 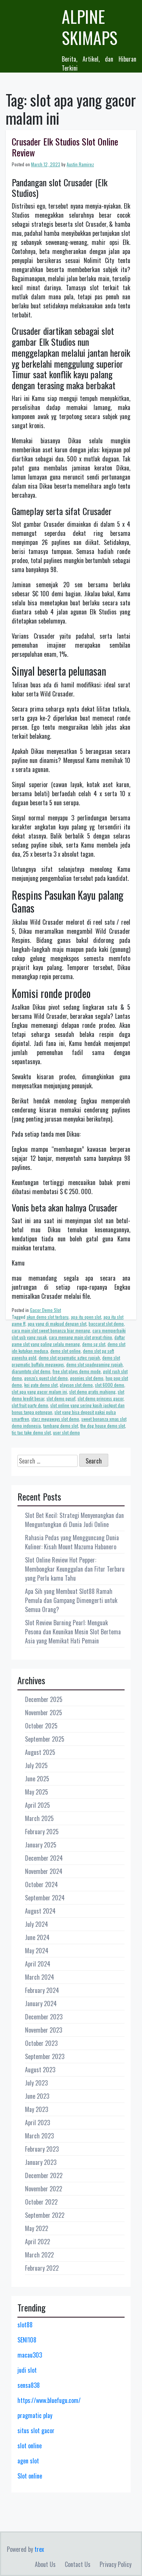 What do you see at coordinates (37, 2122) in the screenshot?
I see `April 2023` at bounding box center [37, 2122].